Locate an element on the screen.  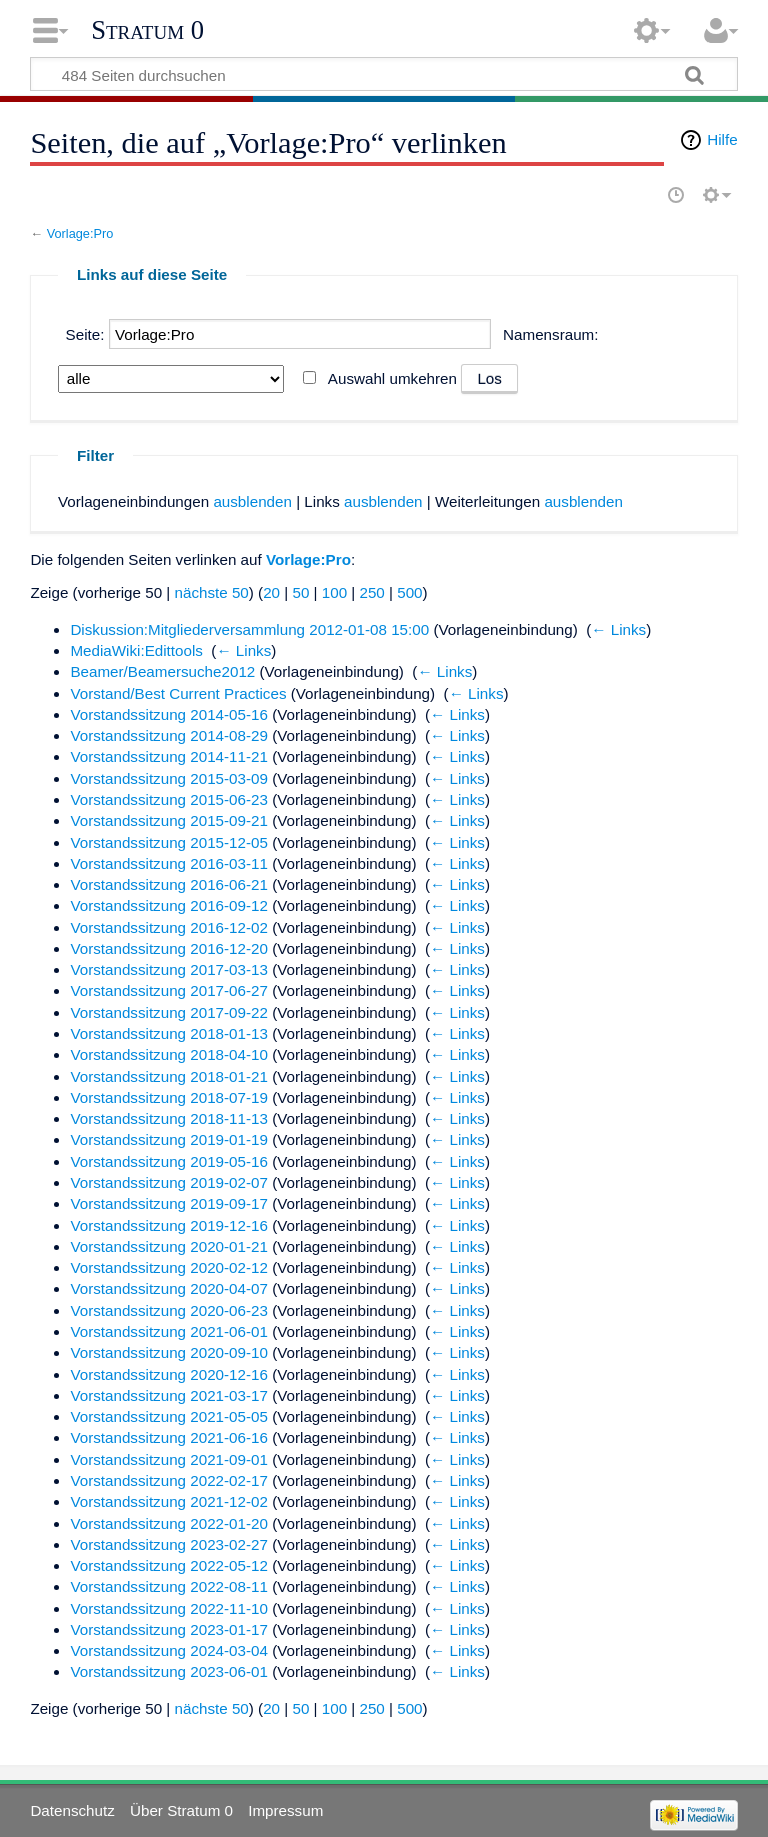
Vorstandssitzung 2023-01-17 is located at coordinates (169, 1629).